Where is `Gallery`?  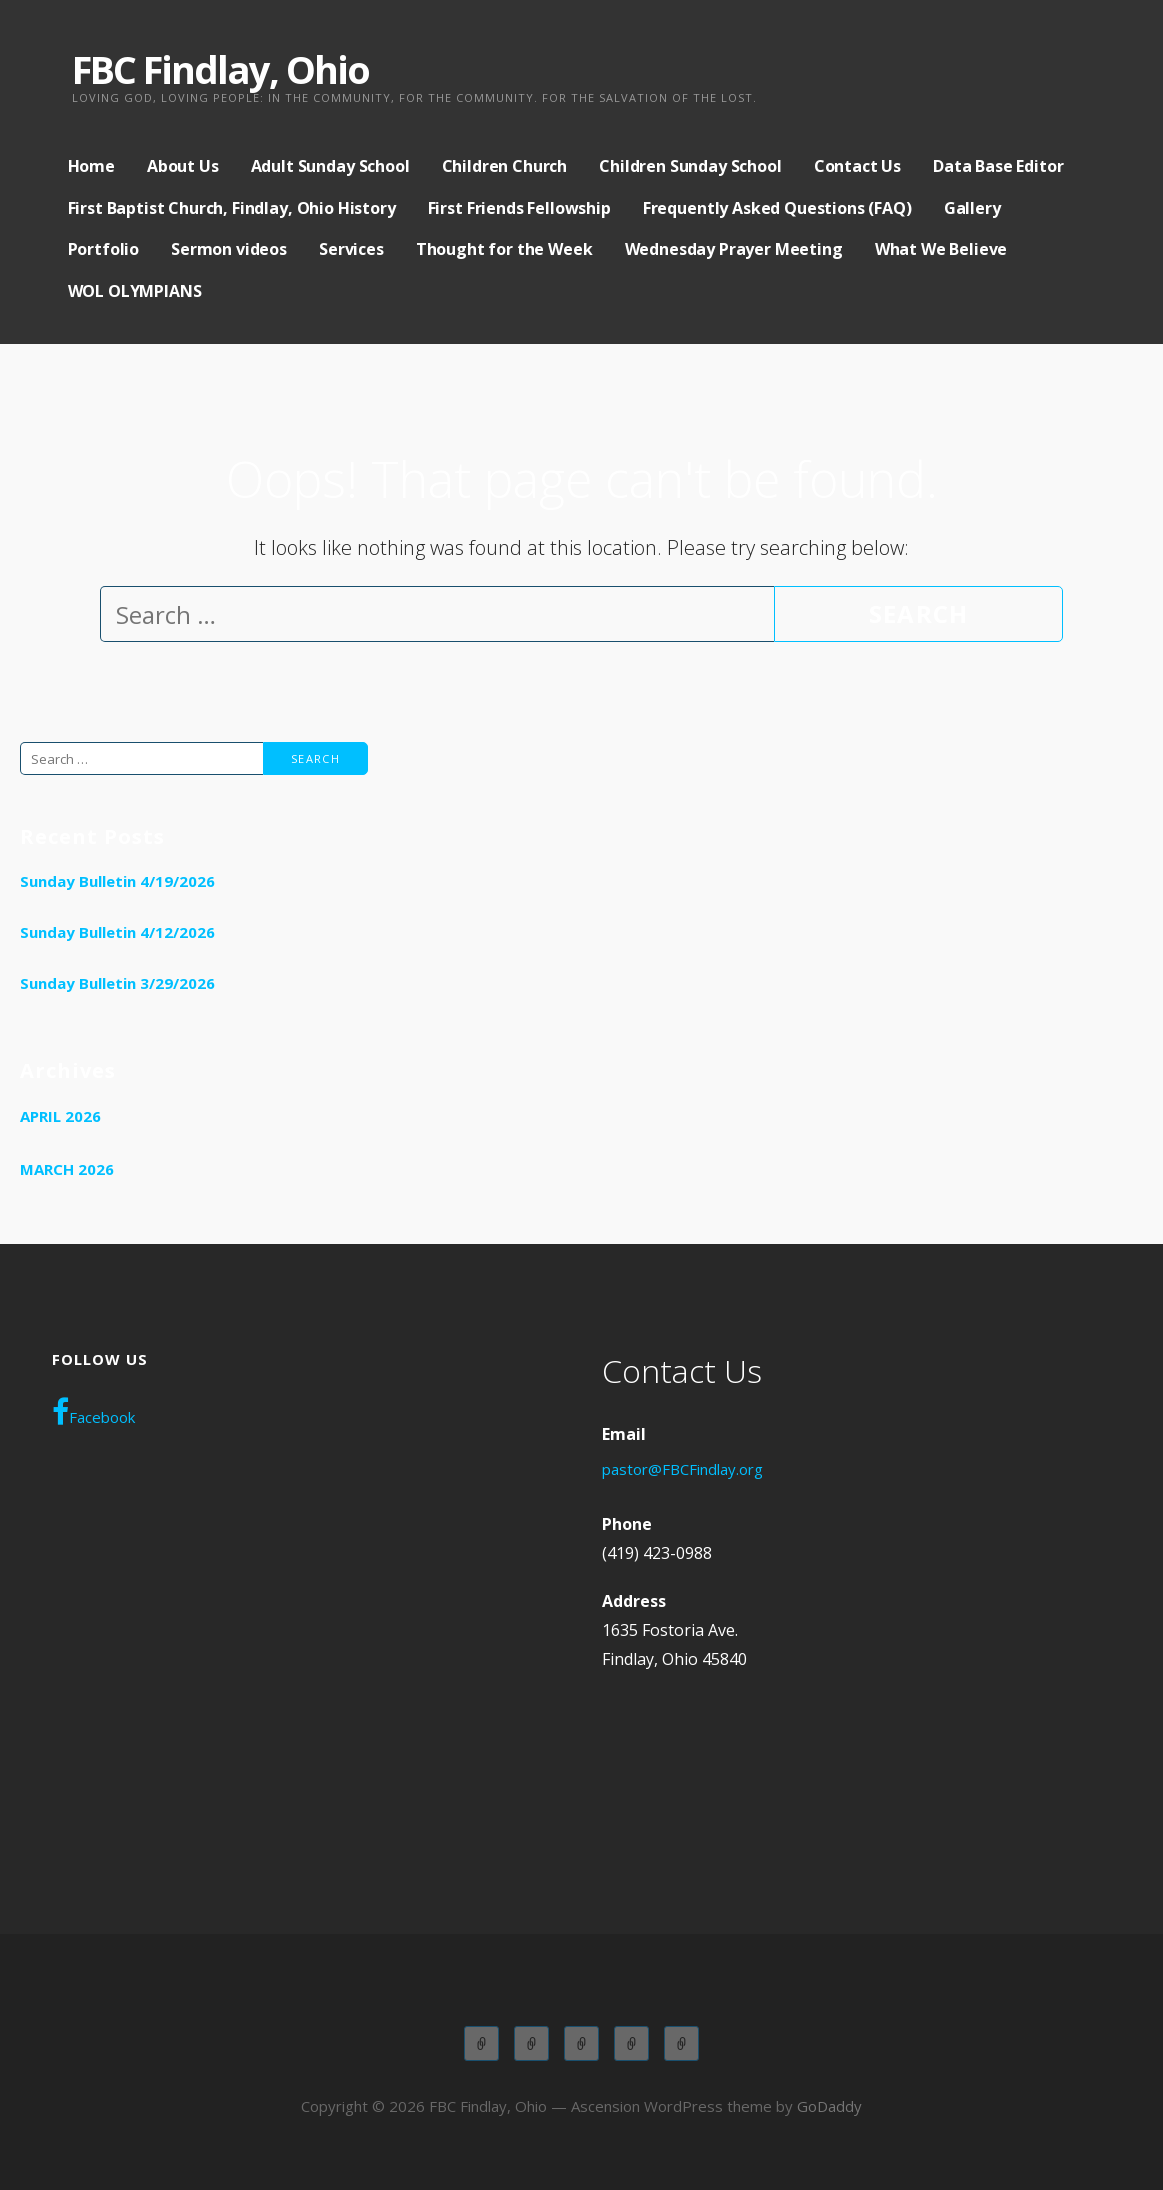
Gallery is located at coordinates (972, 208).